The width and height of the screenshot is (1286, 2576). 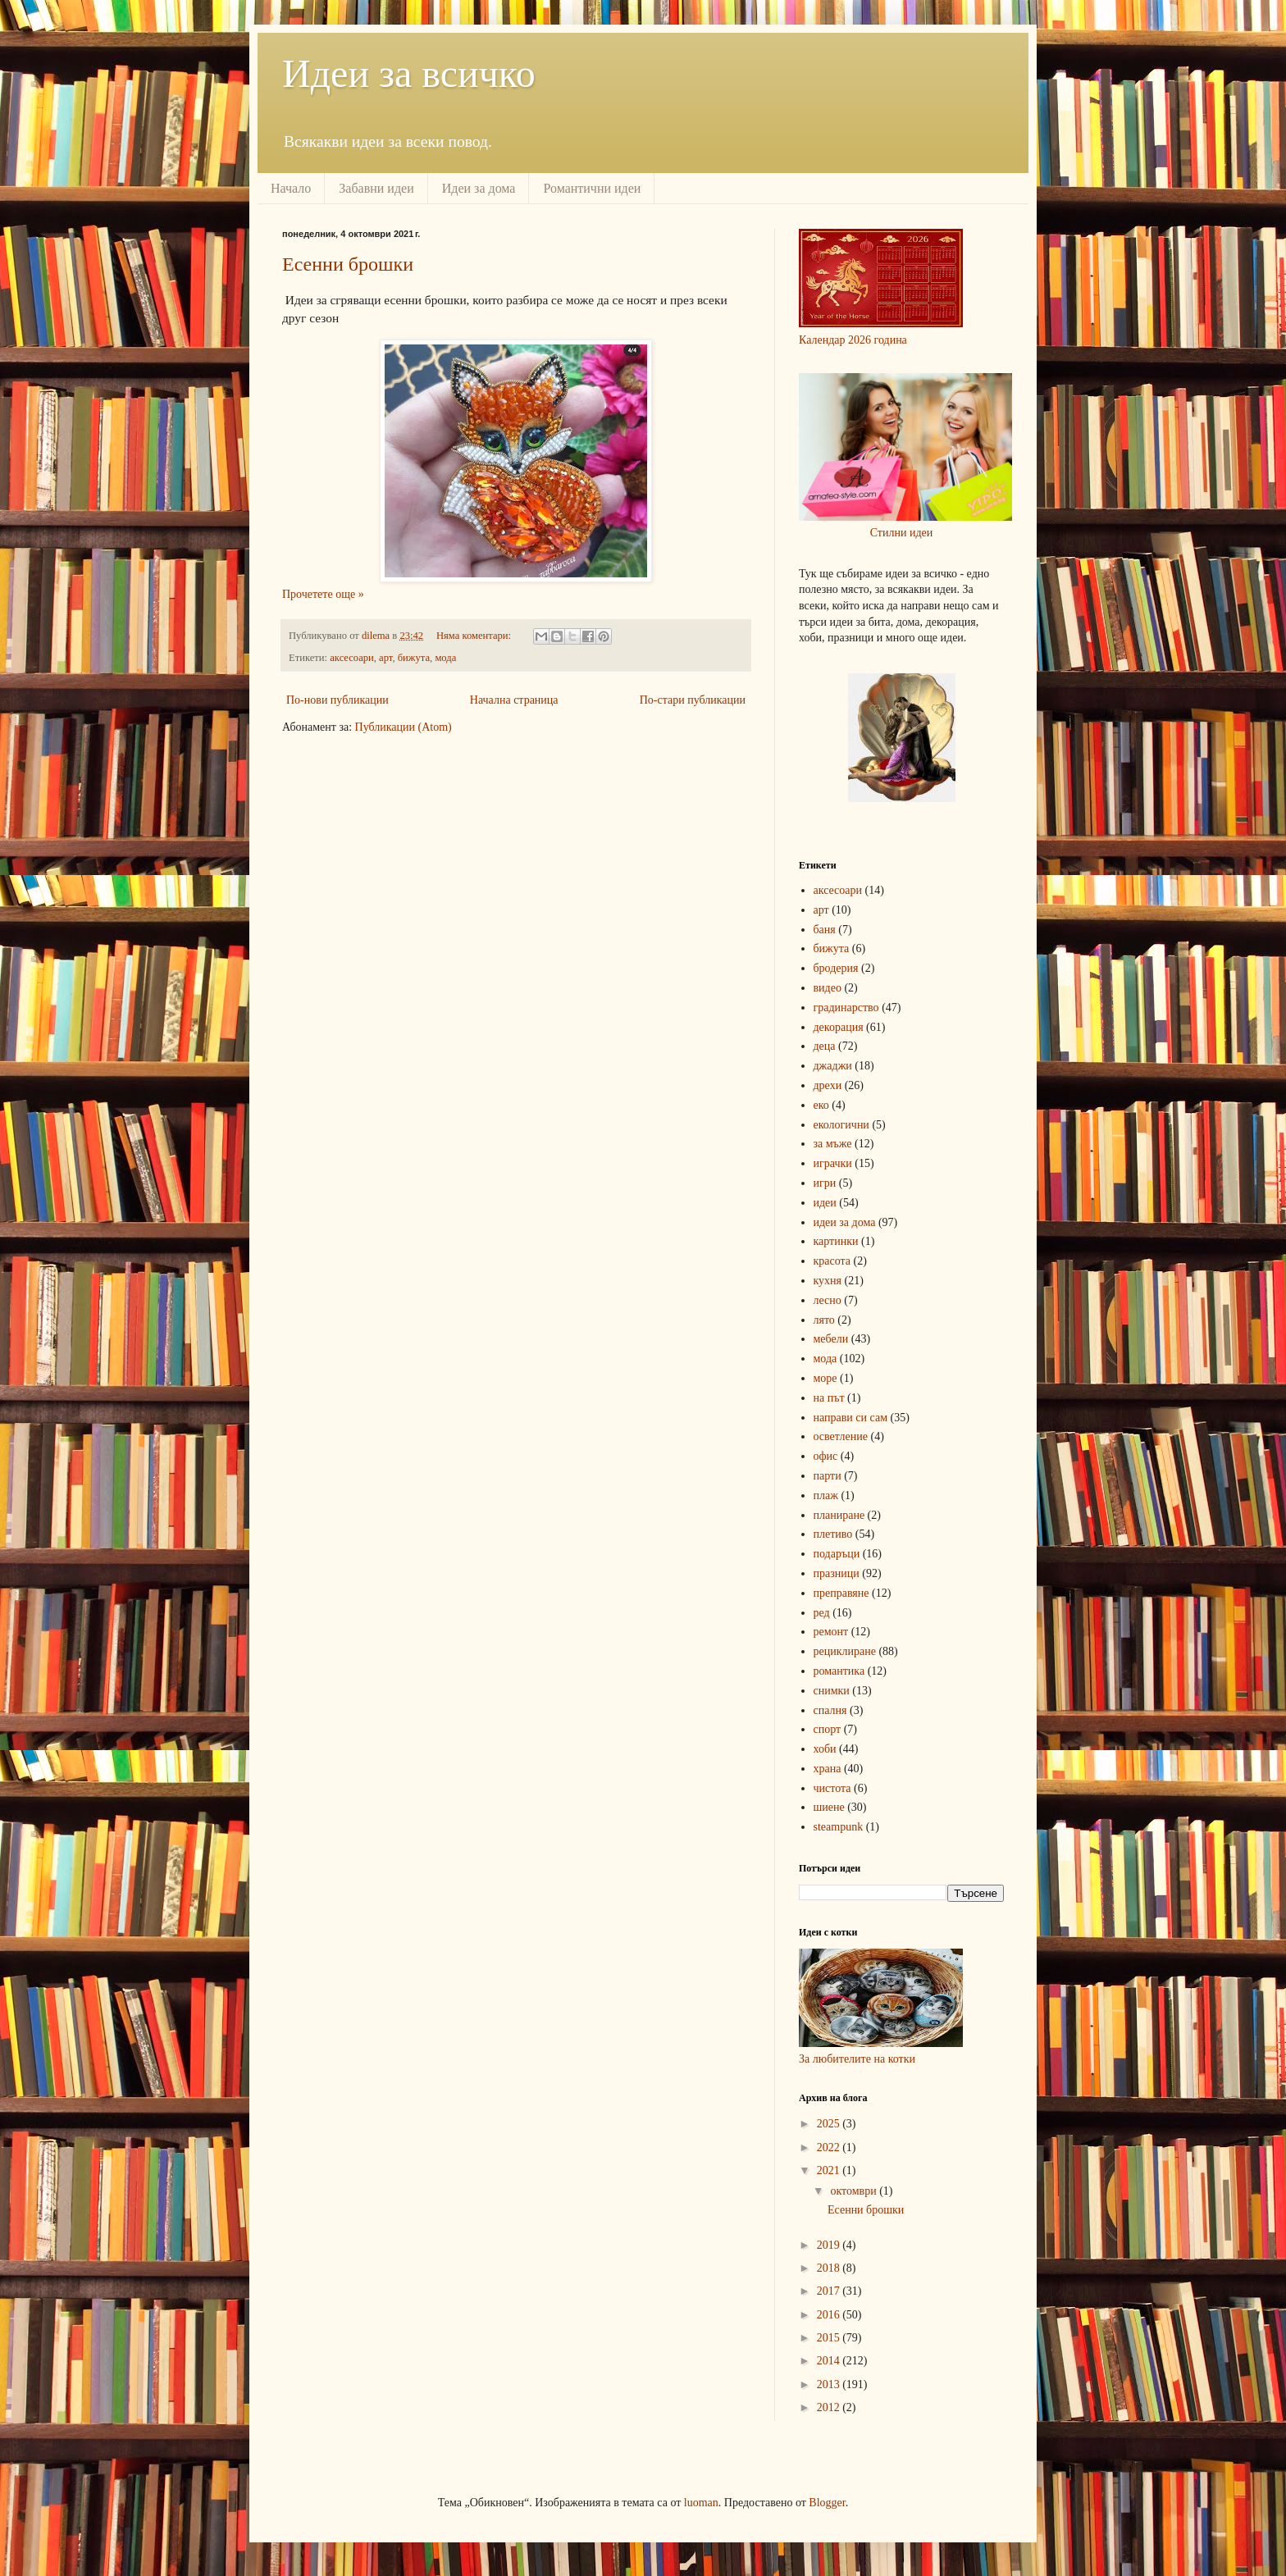 I want to click on за мъже, so click(x=833, y=1144).